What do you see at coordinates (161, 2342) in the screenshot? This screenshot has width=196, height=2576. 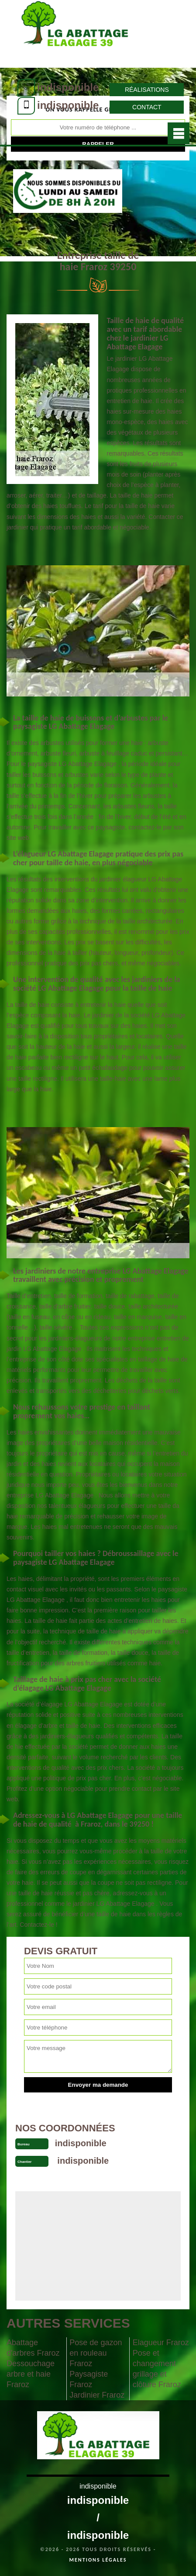 I see `Elagueur Fraroz` at bounding box center [161, 2342].